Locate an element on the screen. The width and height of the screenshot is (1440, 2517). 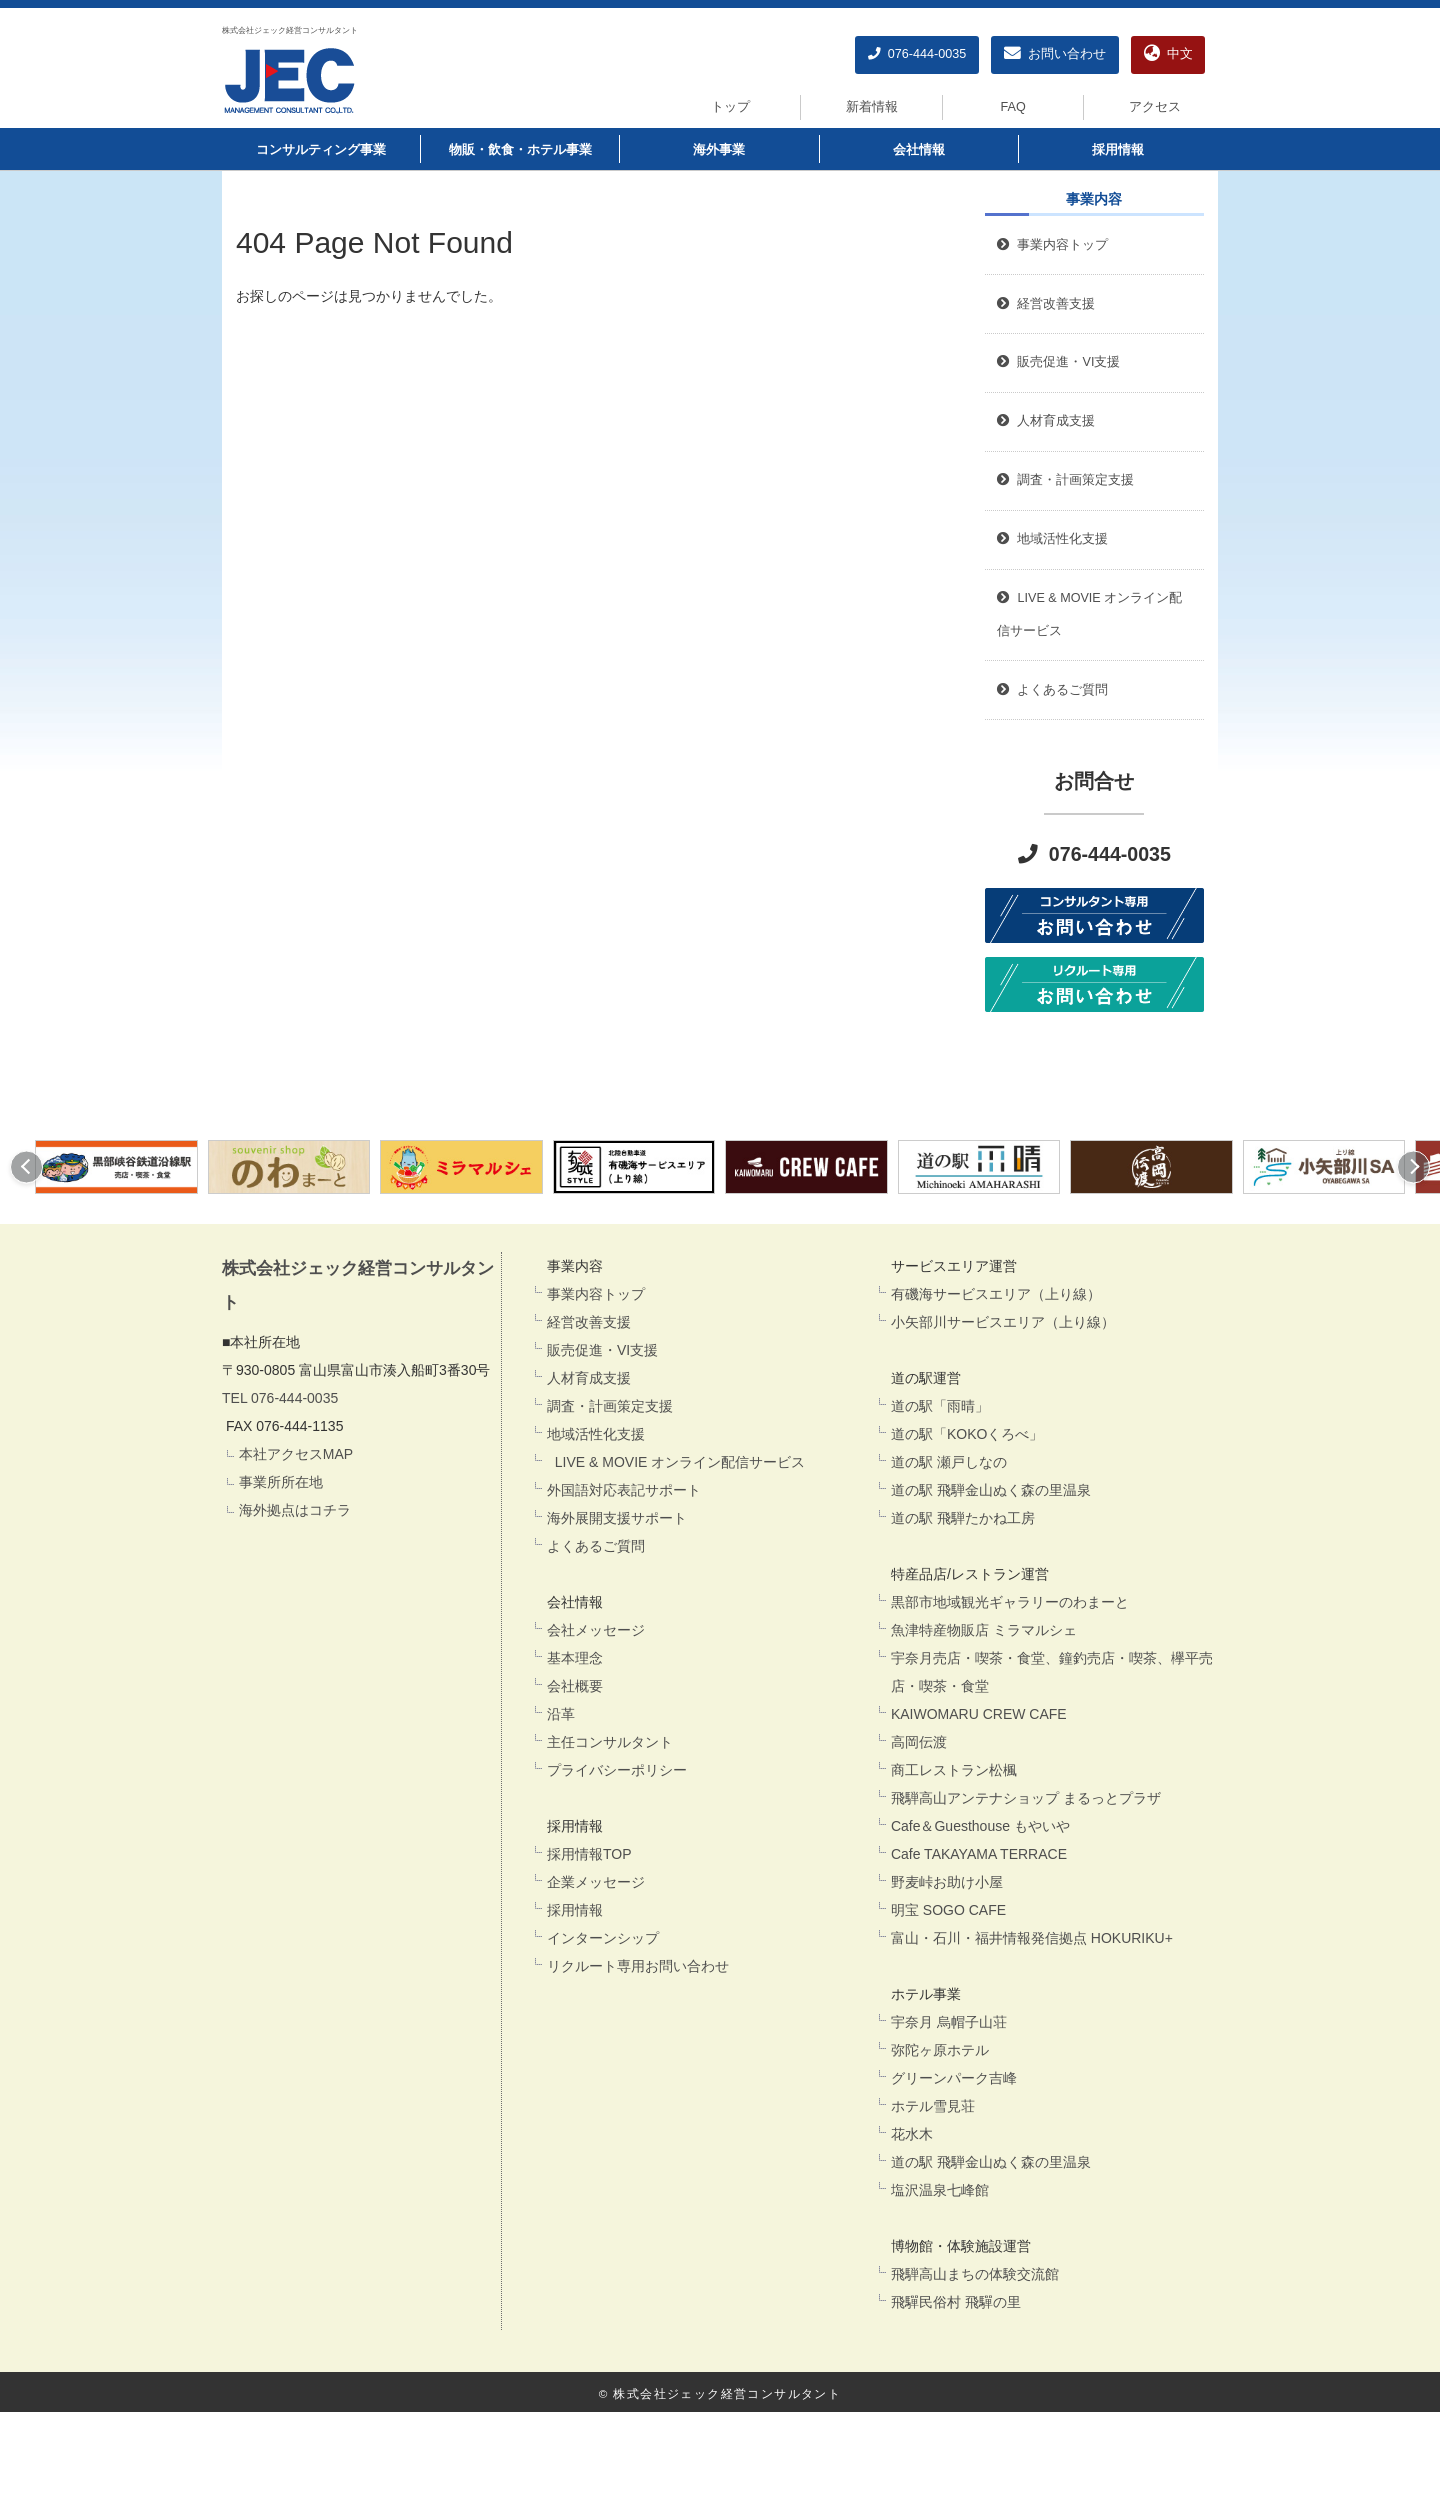
飛騨高山まちの体験交流館 is located at coordinates (975, 2274).